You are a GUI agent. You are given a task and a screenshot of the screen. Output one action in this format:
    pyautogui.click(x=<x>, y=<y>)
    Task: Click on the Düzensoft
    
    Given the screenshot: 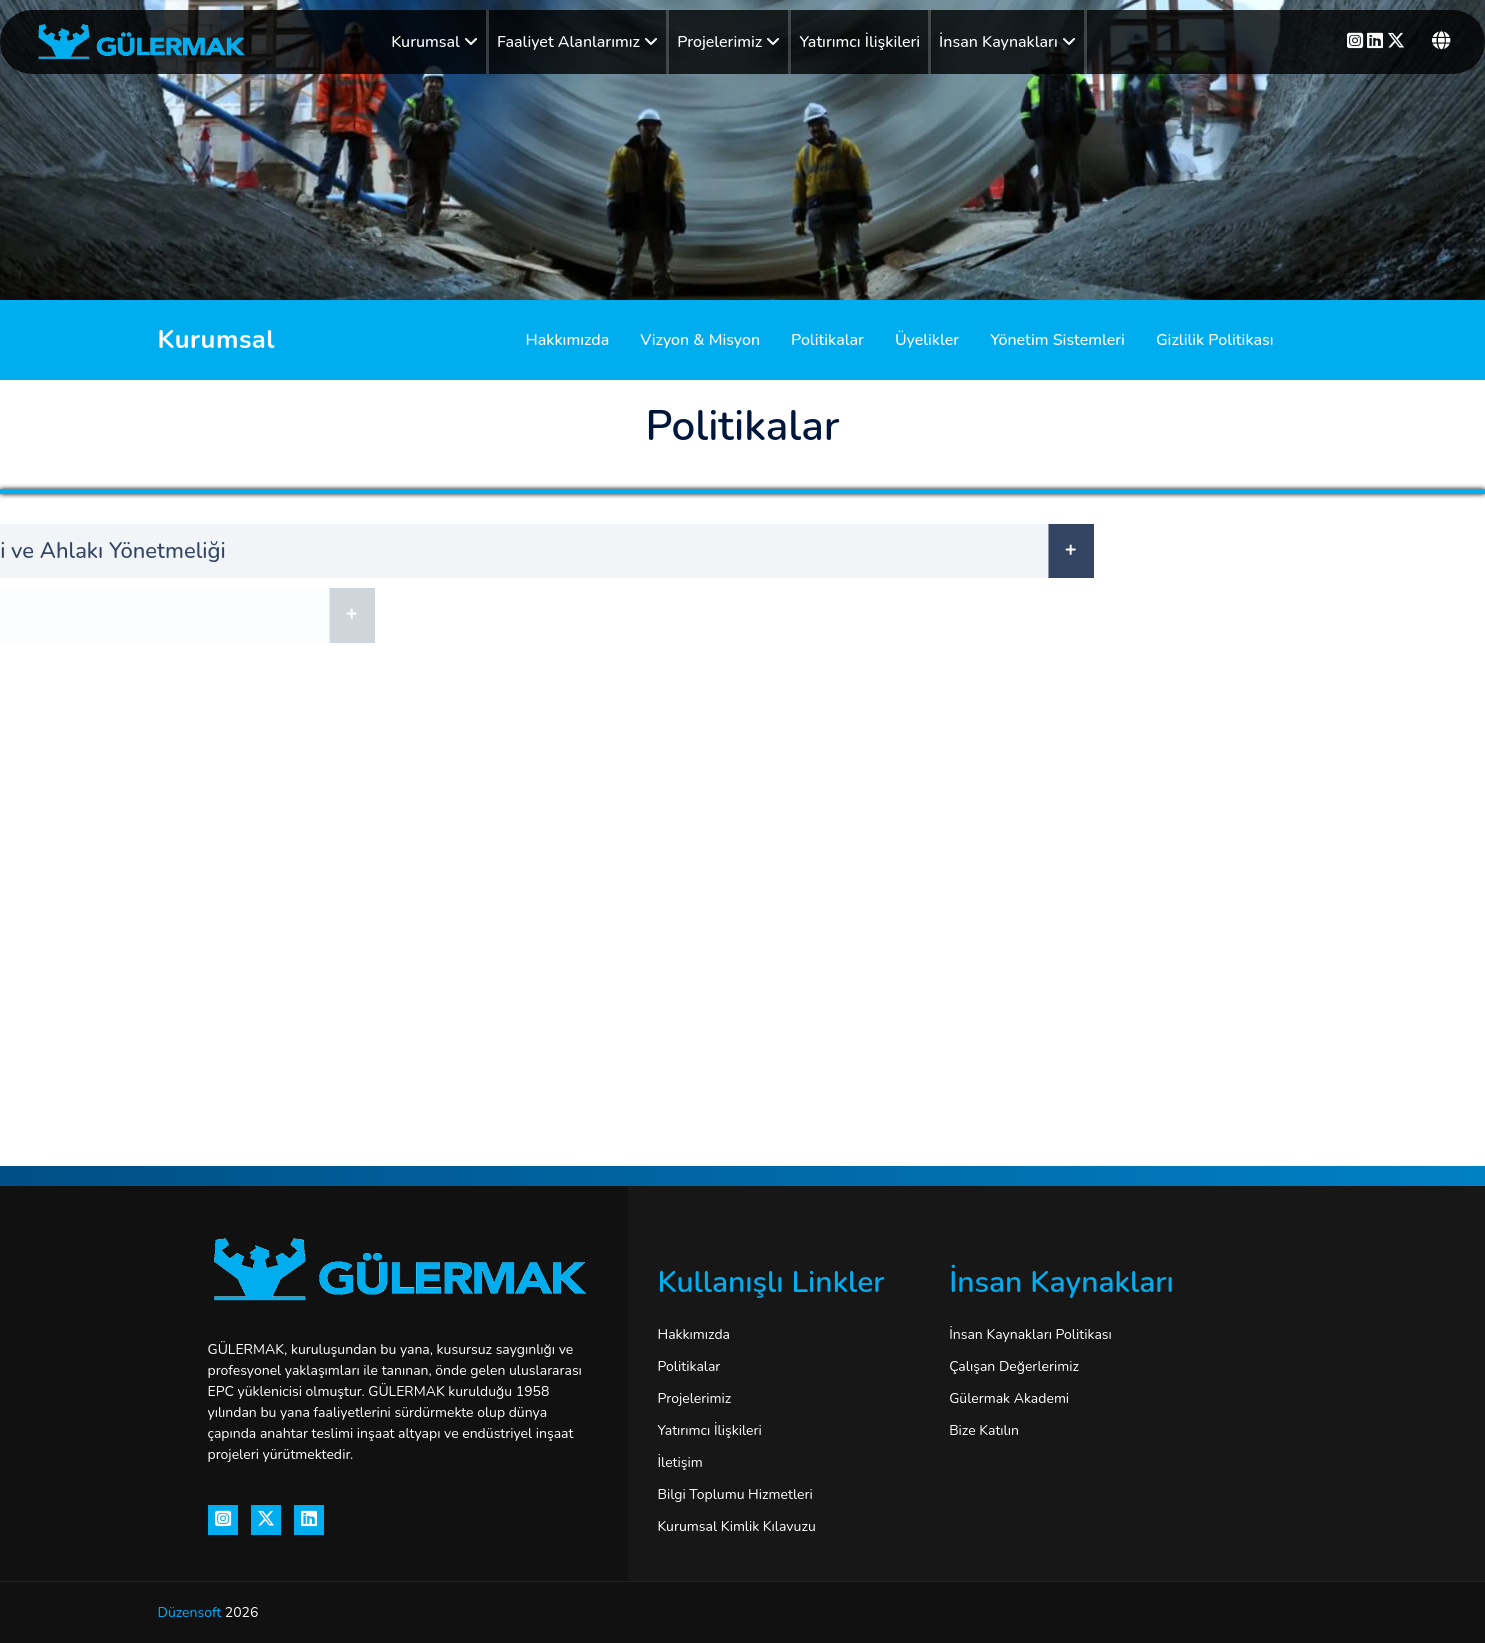 What is the action you would take?
    pyautogui.click(x=191, y=1612)
    